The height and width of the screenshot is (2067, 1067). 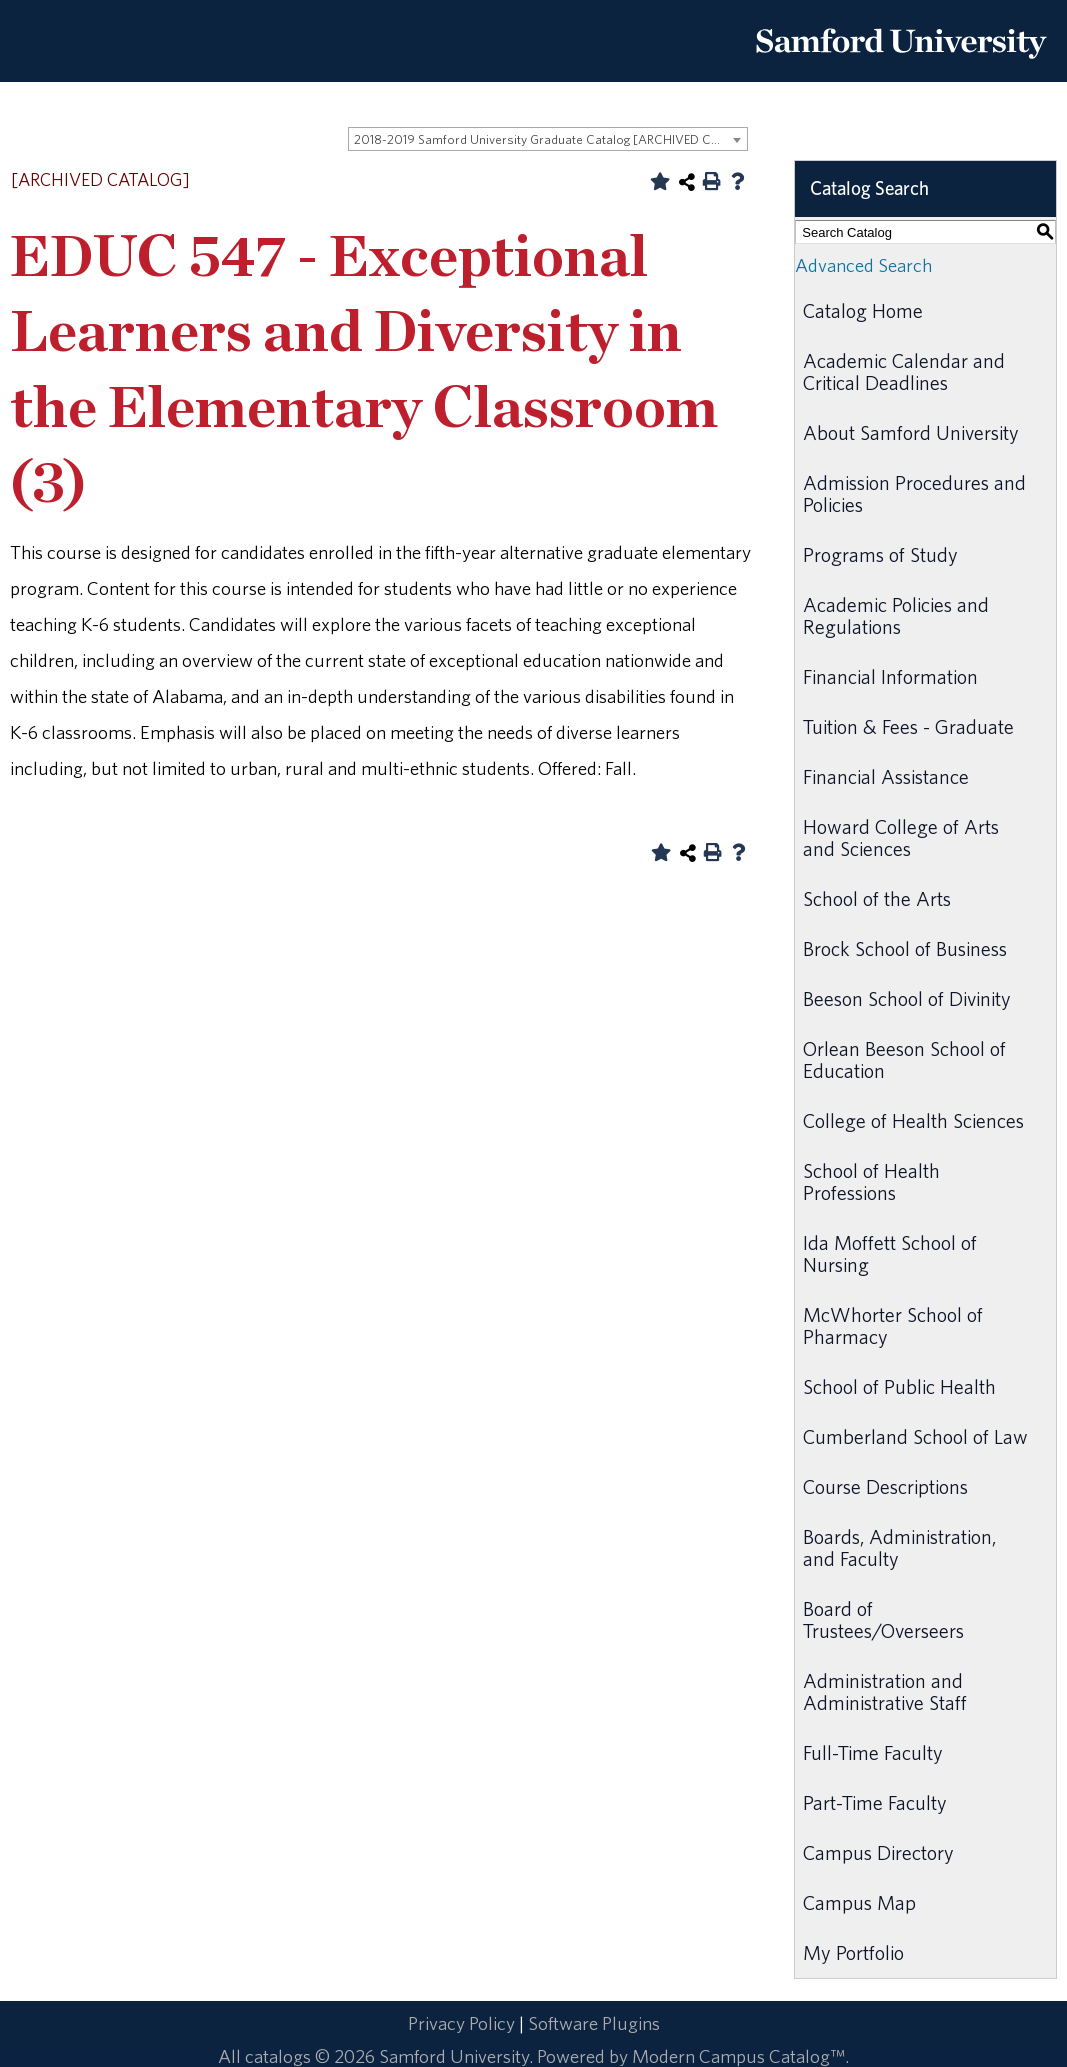 I want to click on Academic Calendar and Critical Deadlines, so click(x=904, y=371).